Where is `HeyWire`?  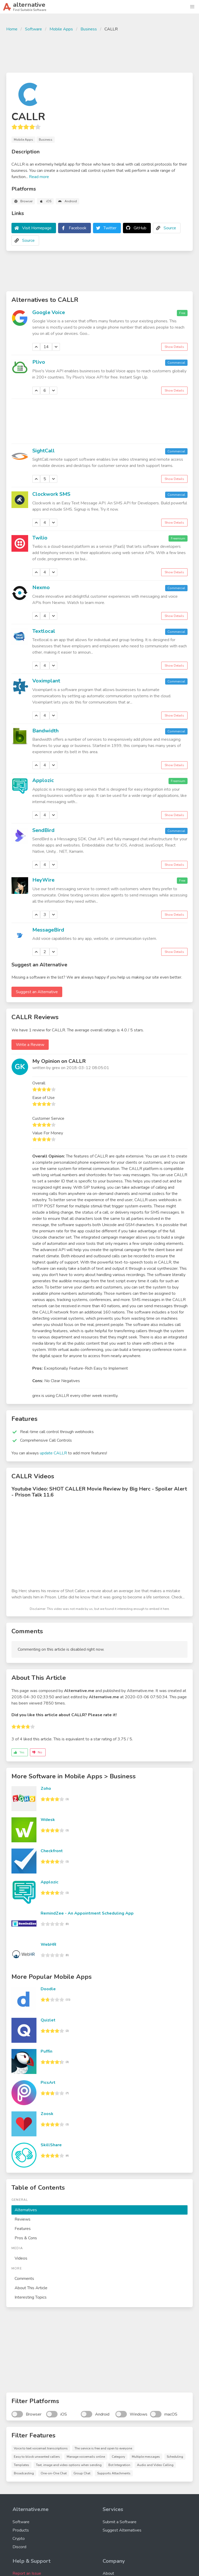
HeyWire is located at coordinates (43, 879).